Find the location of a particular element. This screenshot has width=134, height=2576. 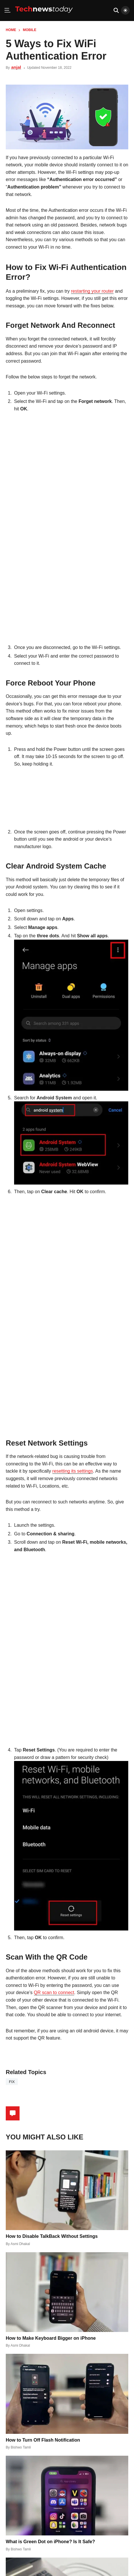

fix is located at coordinates (12, 2082).